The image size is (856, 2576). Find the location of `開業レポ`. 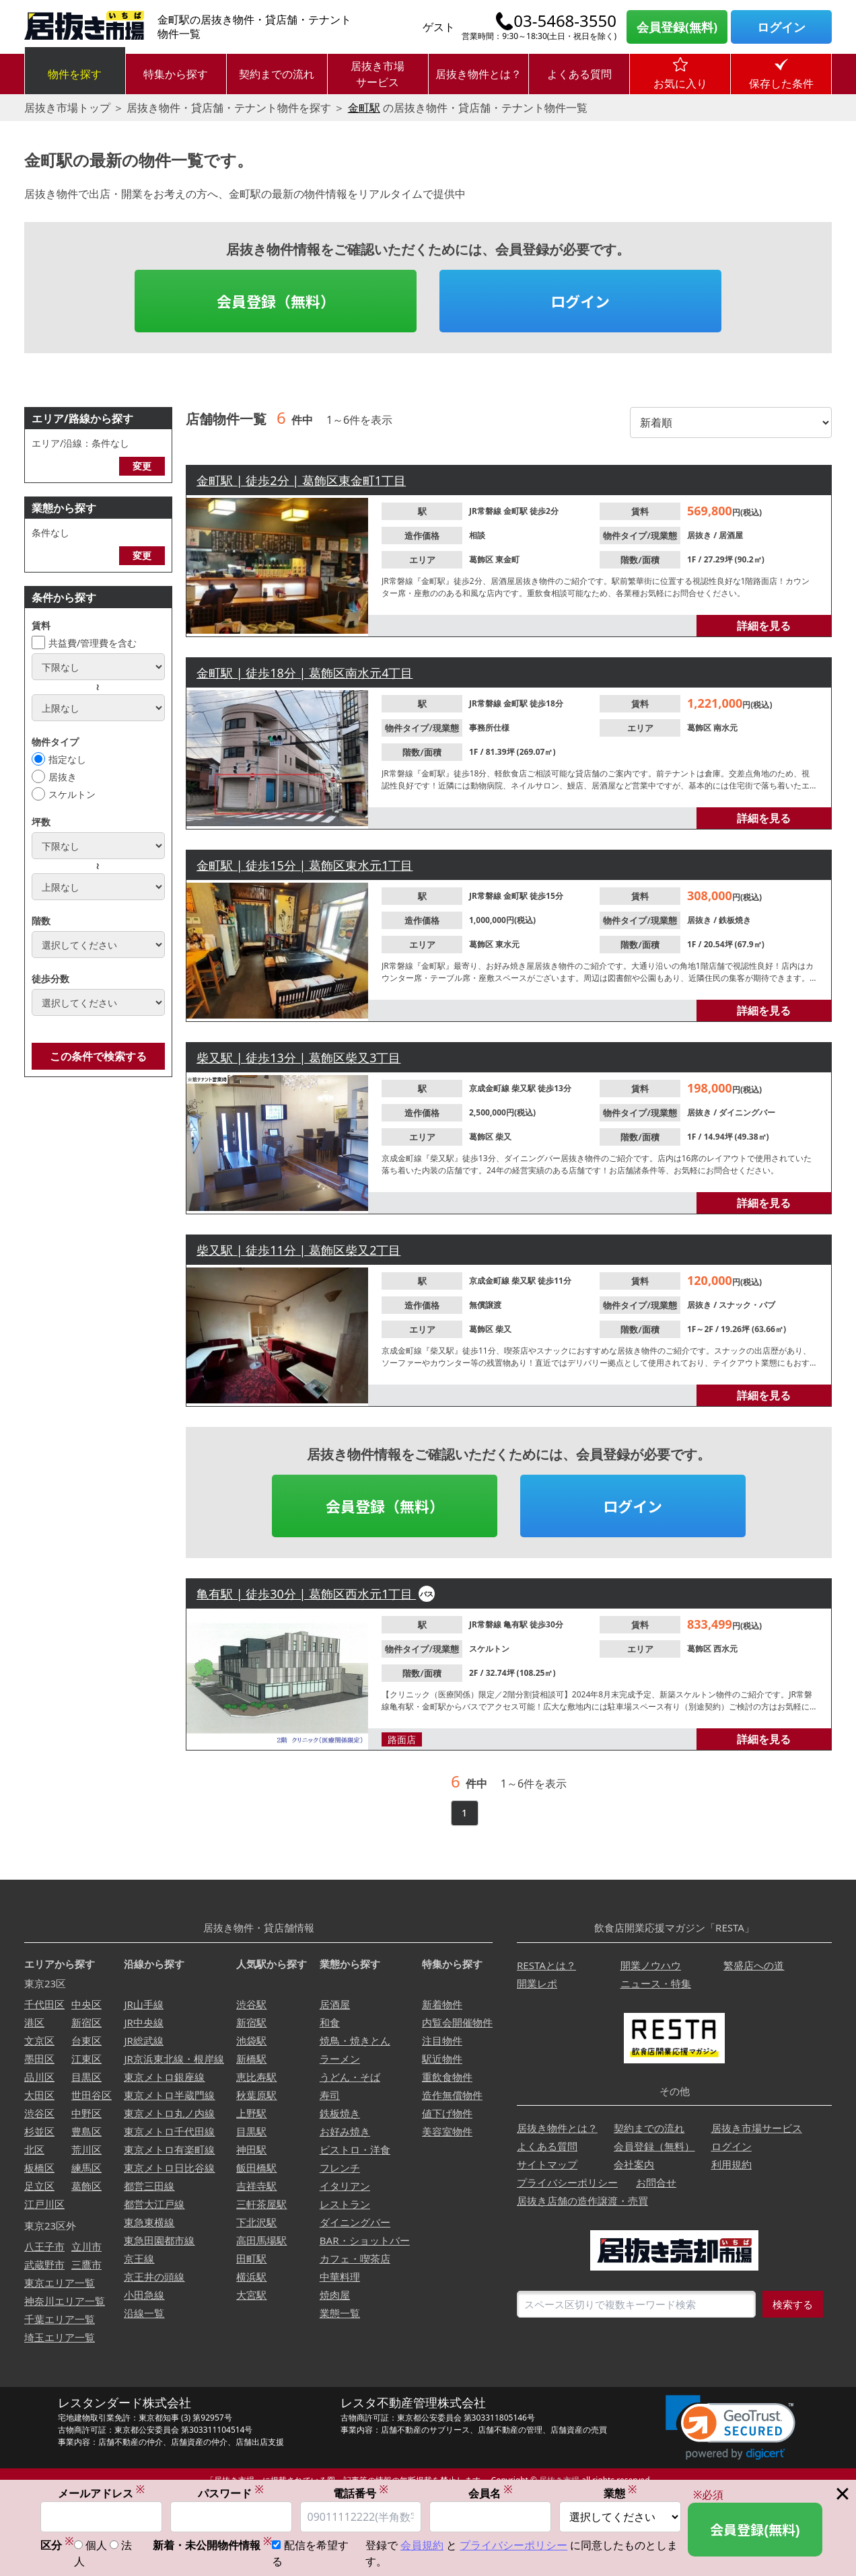

開業レポ is located at coordinates (537, 1983).